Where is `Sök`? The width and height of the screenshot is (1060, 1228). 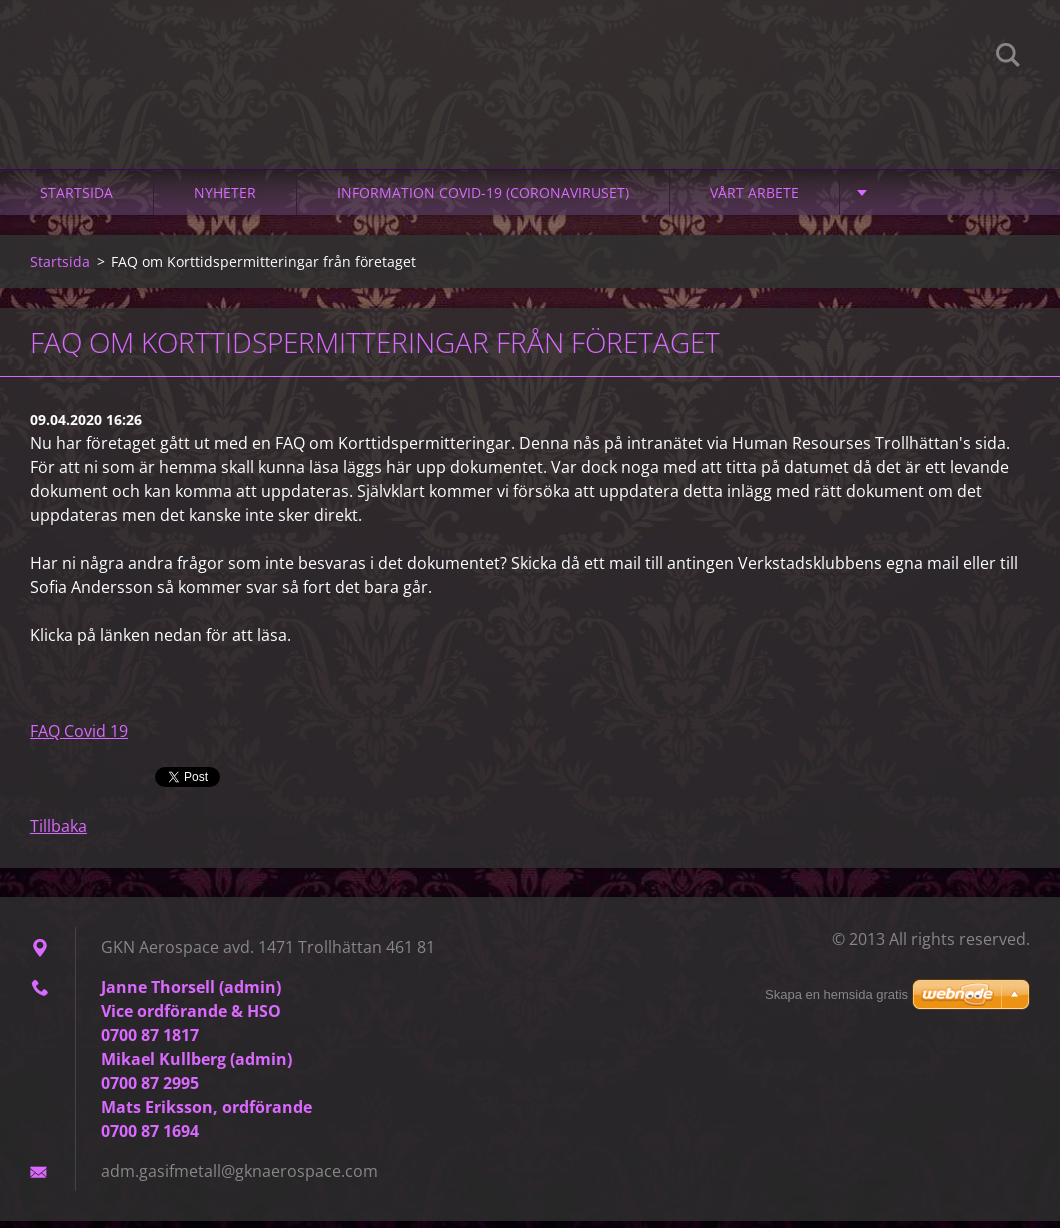
Sök is located at coordinates (1008, 58).